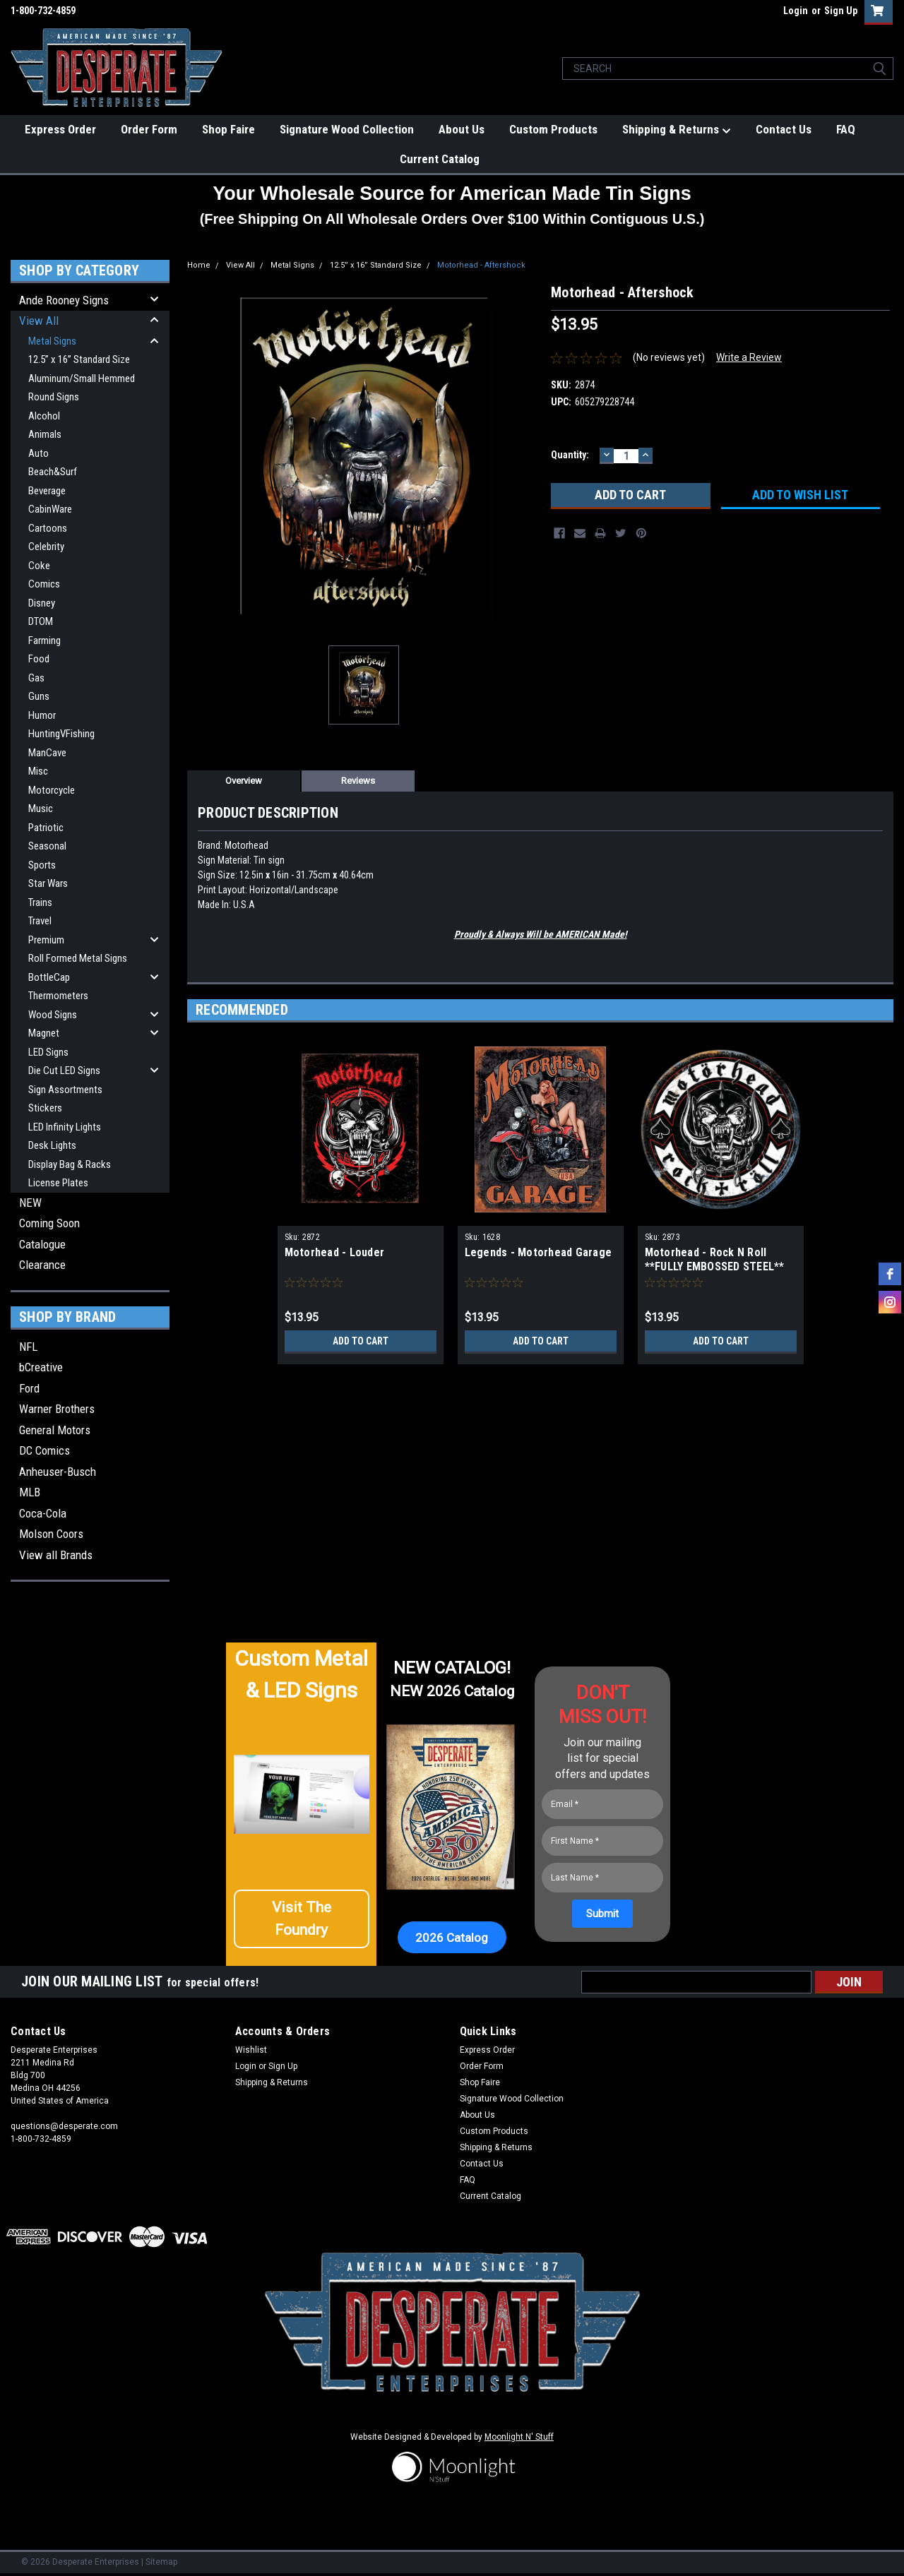 The height and width of the screenshot is (2576, 904). Describe the element at coordinates (42, 1265) in the screenshot. I see `Clearance` at that location.